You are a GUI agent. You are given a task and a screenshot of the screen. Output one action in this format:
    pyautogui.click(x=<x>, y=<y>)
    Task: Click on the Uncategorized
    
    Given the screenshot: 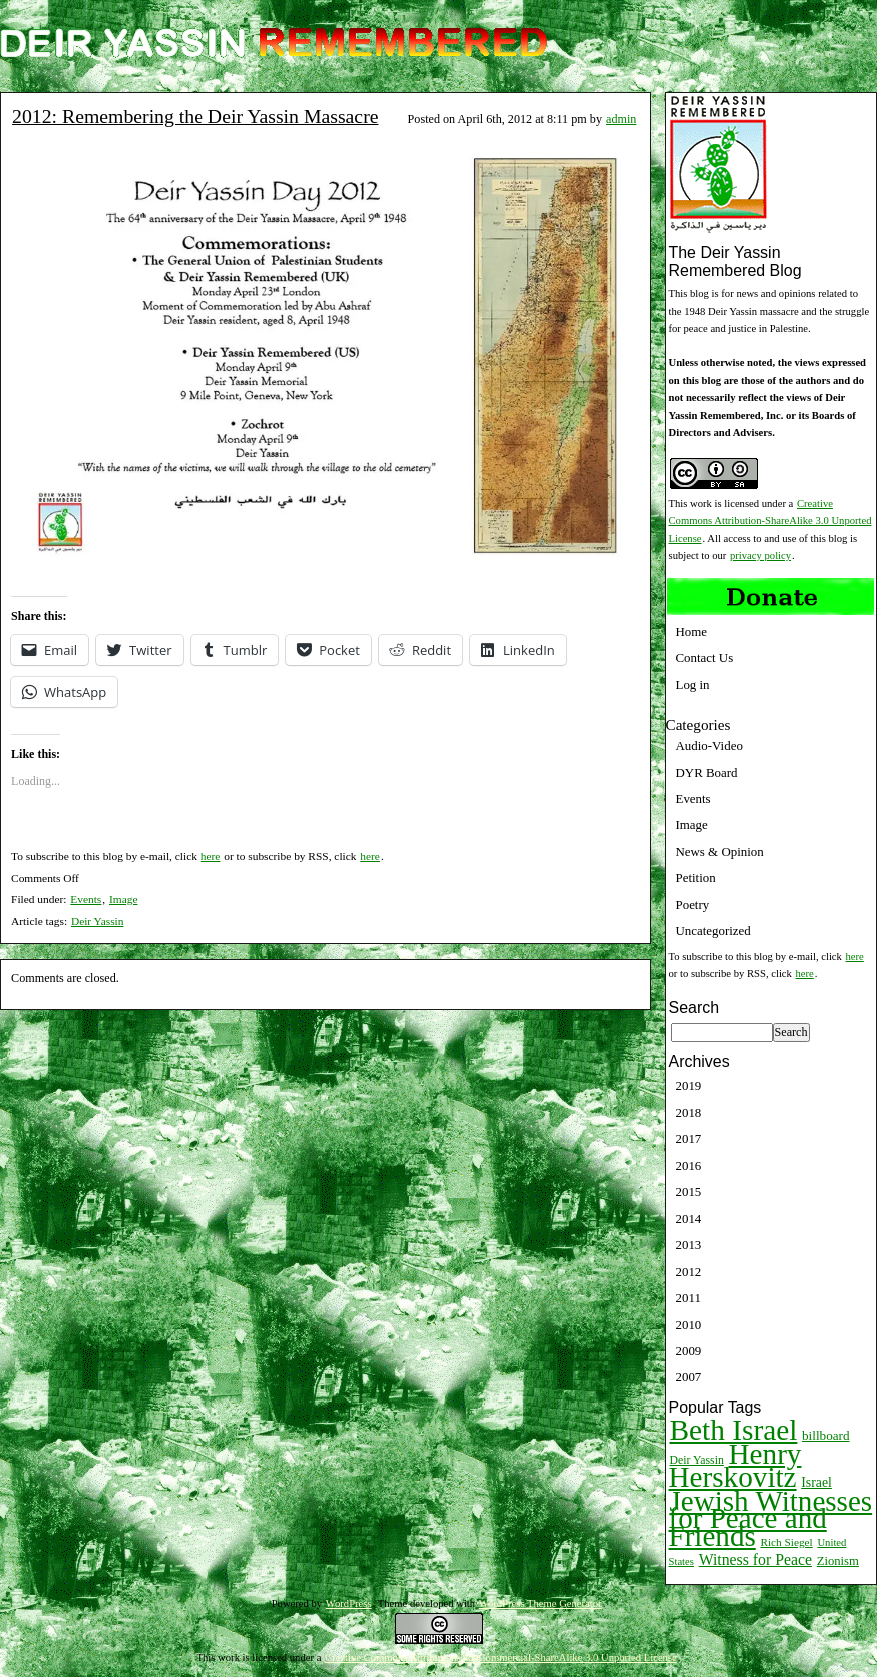 What is the action you would take?
    pyautogui.click(x=713, y=930)
    